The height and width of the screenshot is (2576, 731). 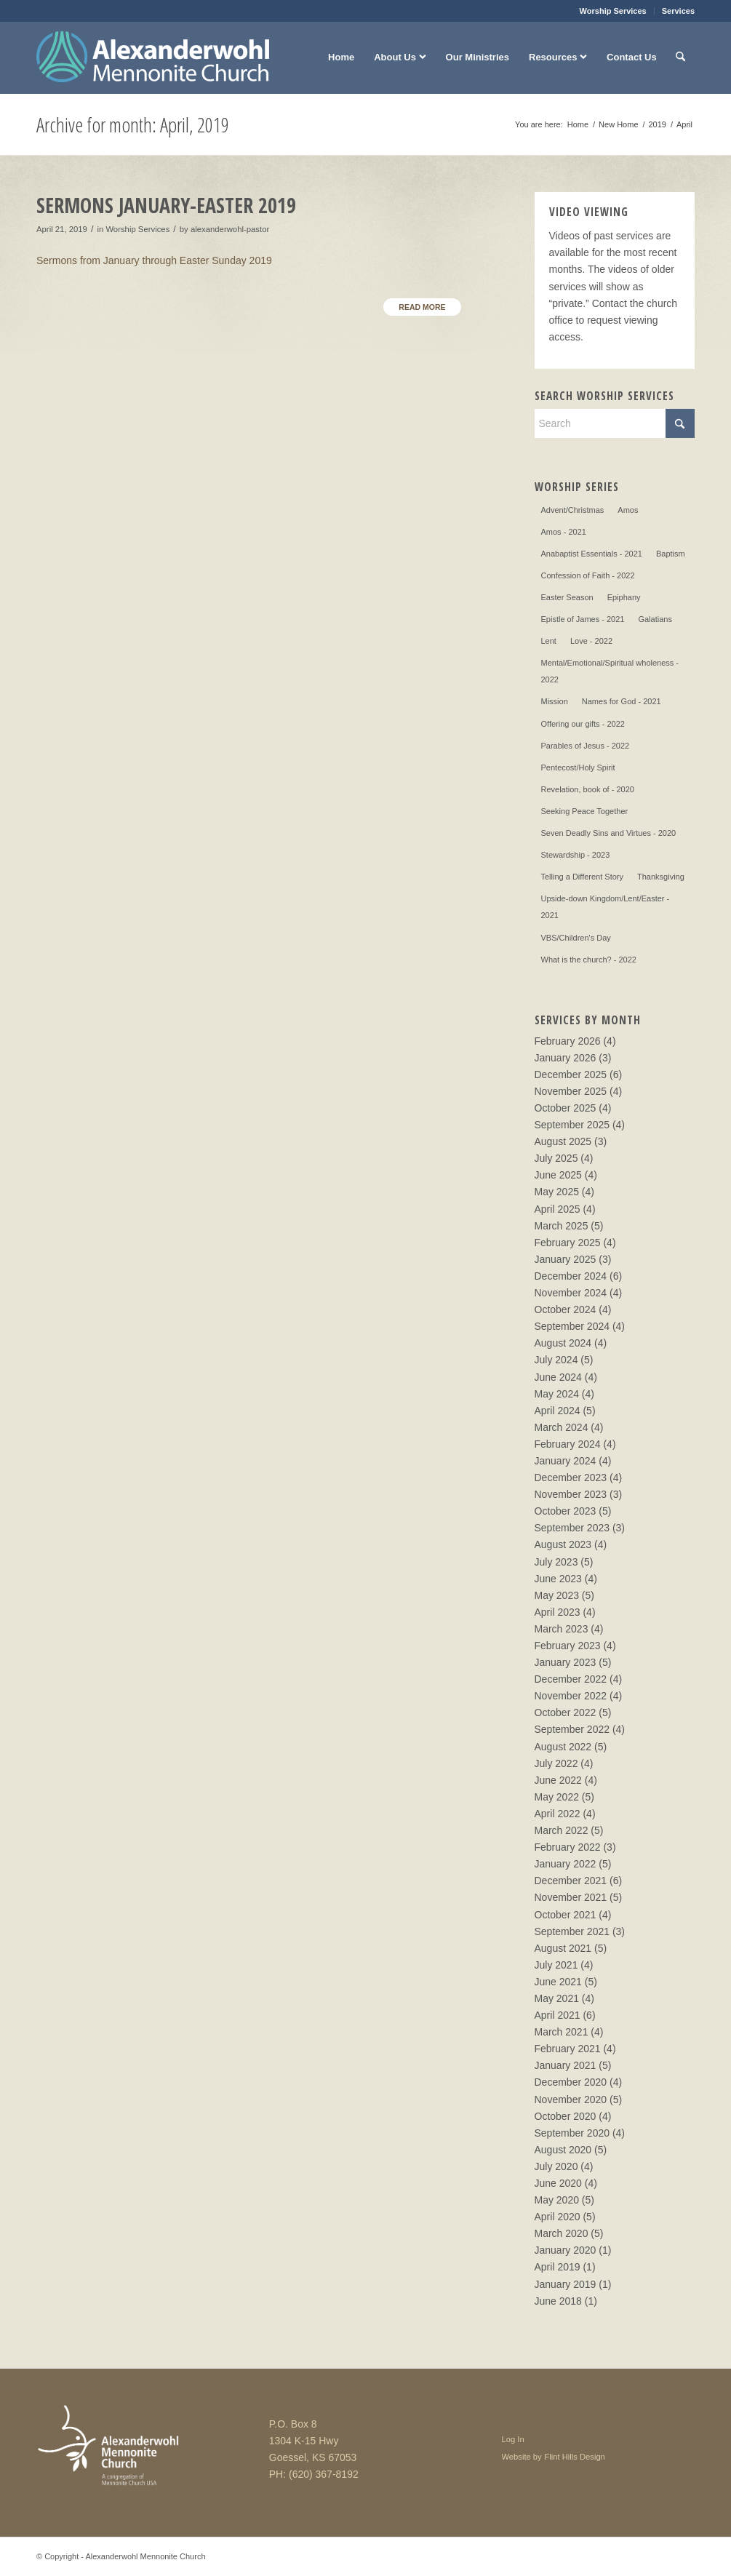 I want to click on June 2018, so click(x=558, y=2301).